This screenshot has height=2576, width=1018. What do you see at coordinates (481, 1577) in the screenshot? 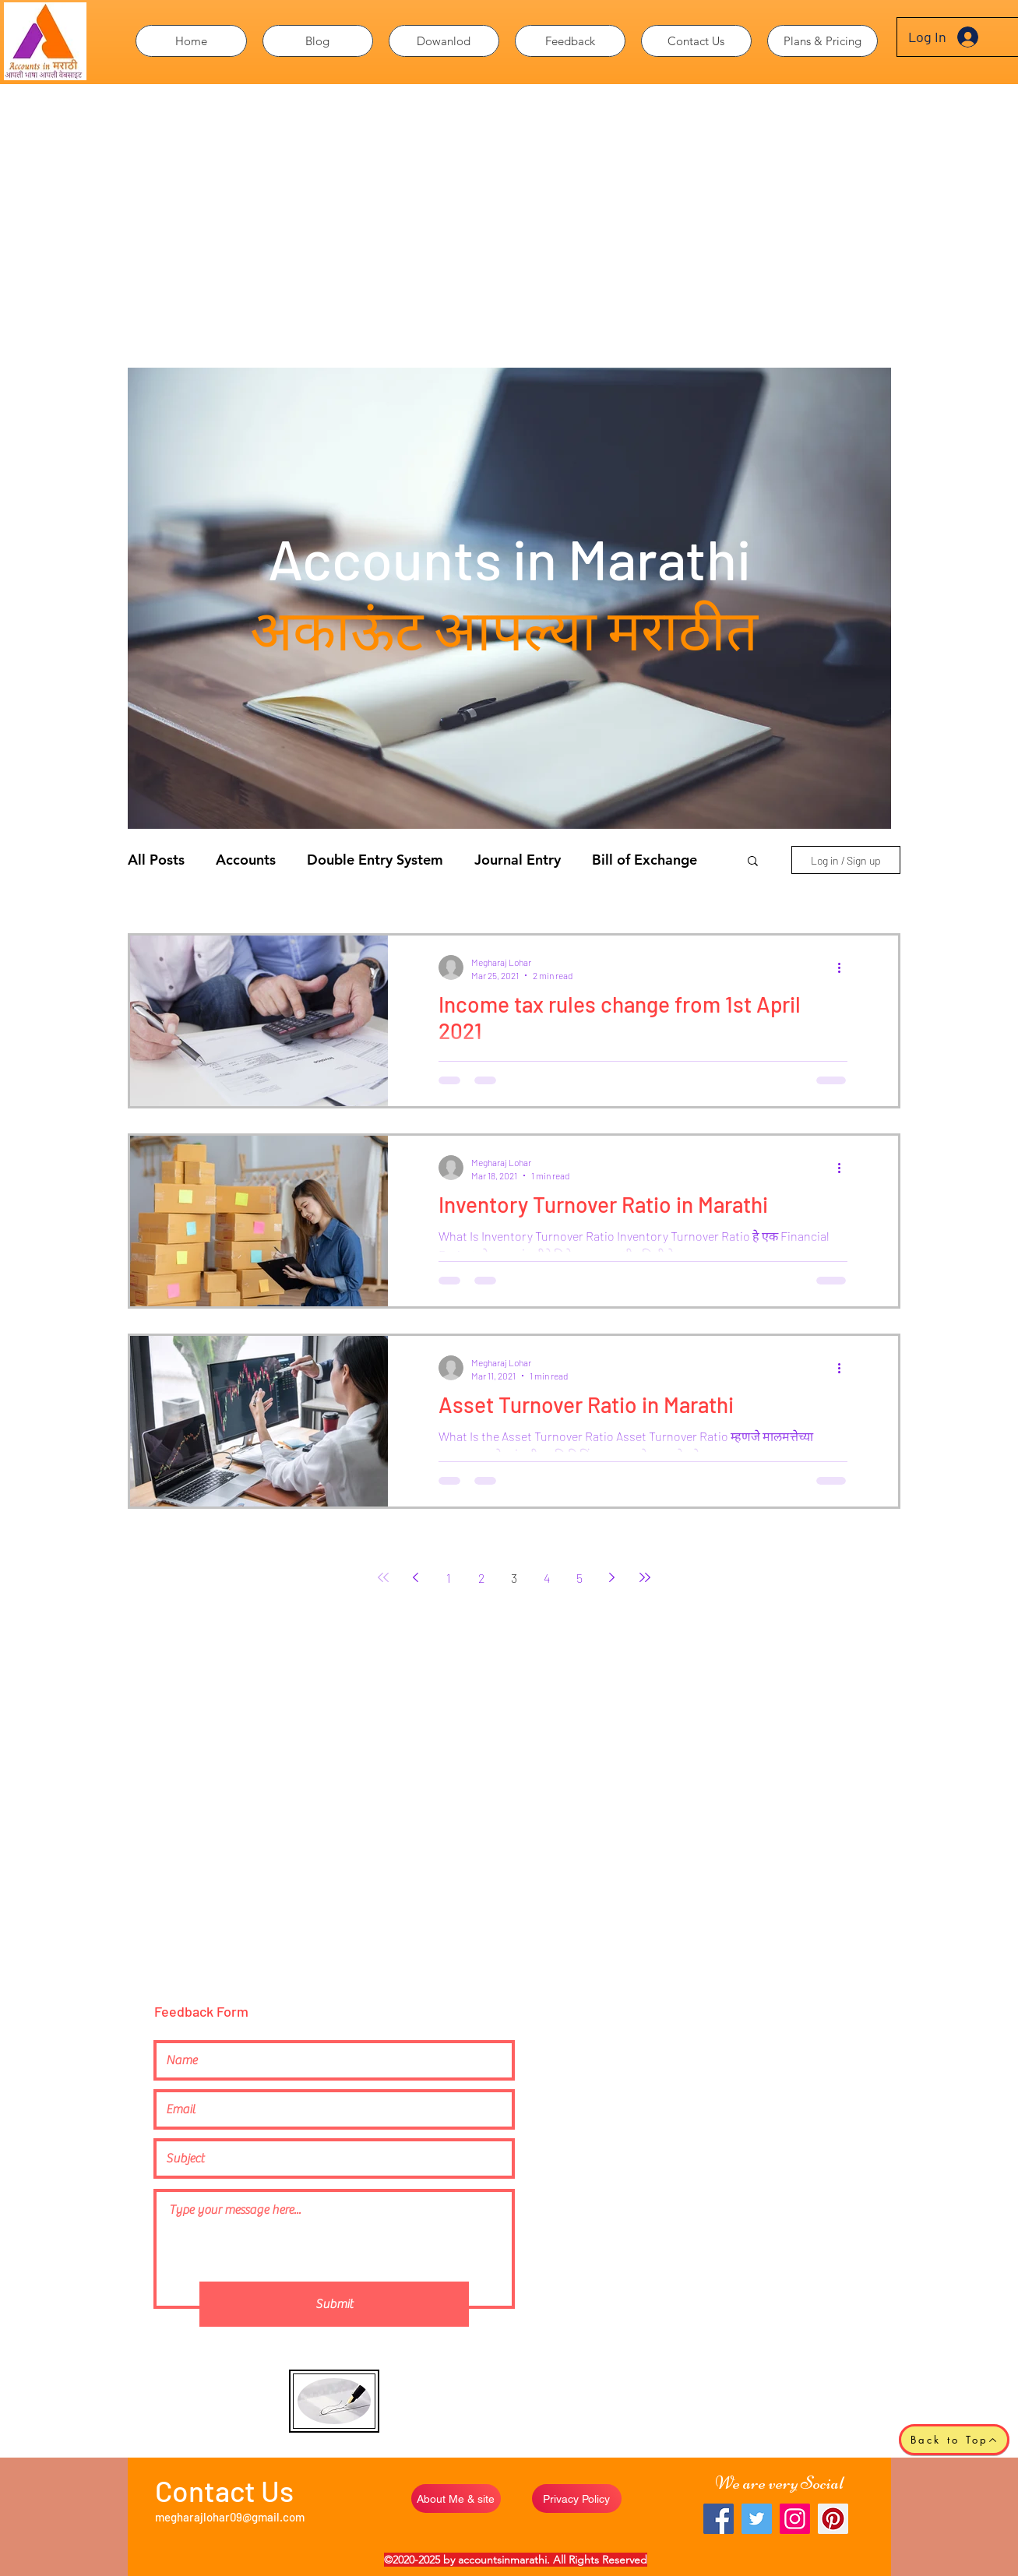
I see `2 [Page २]` at bounding box center [481, 1577].